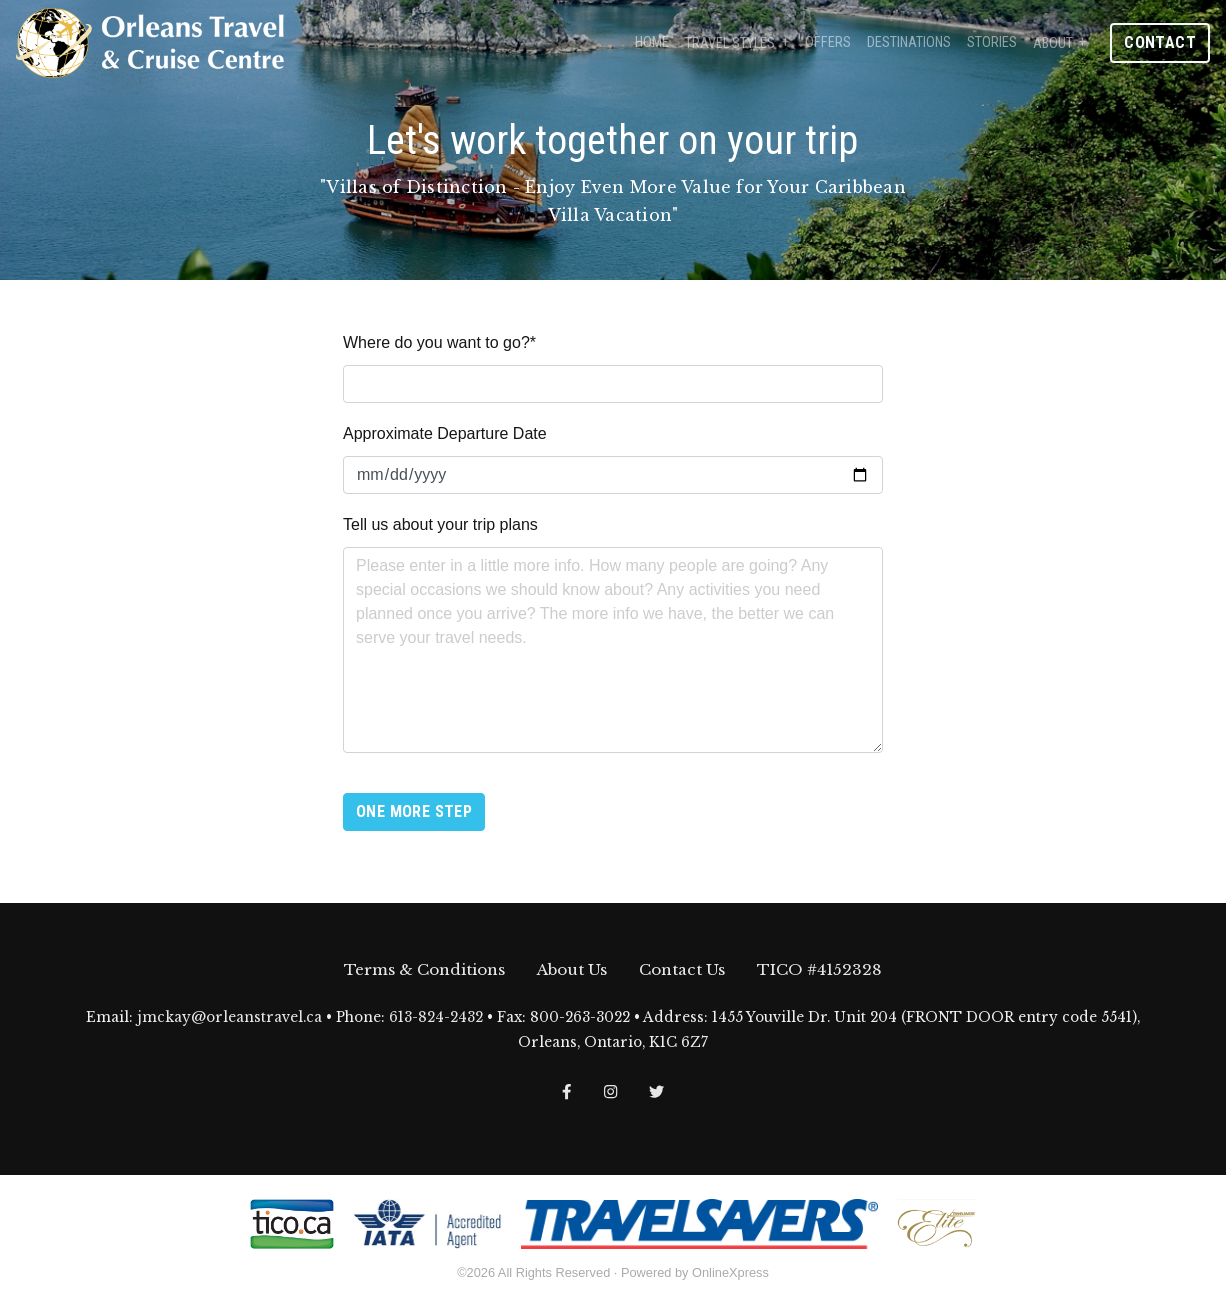 Image resolution: width=1226 pixels, height=1308 pixels. I want to click on Approximate Departure Date, so click(445, 433).